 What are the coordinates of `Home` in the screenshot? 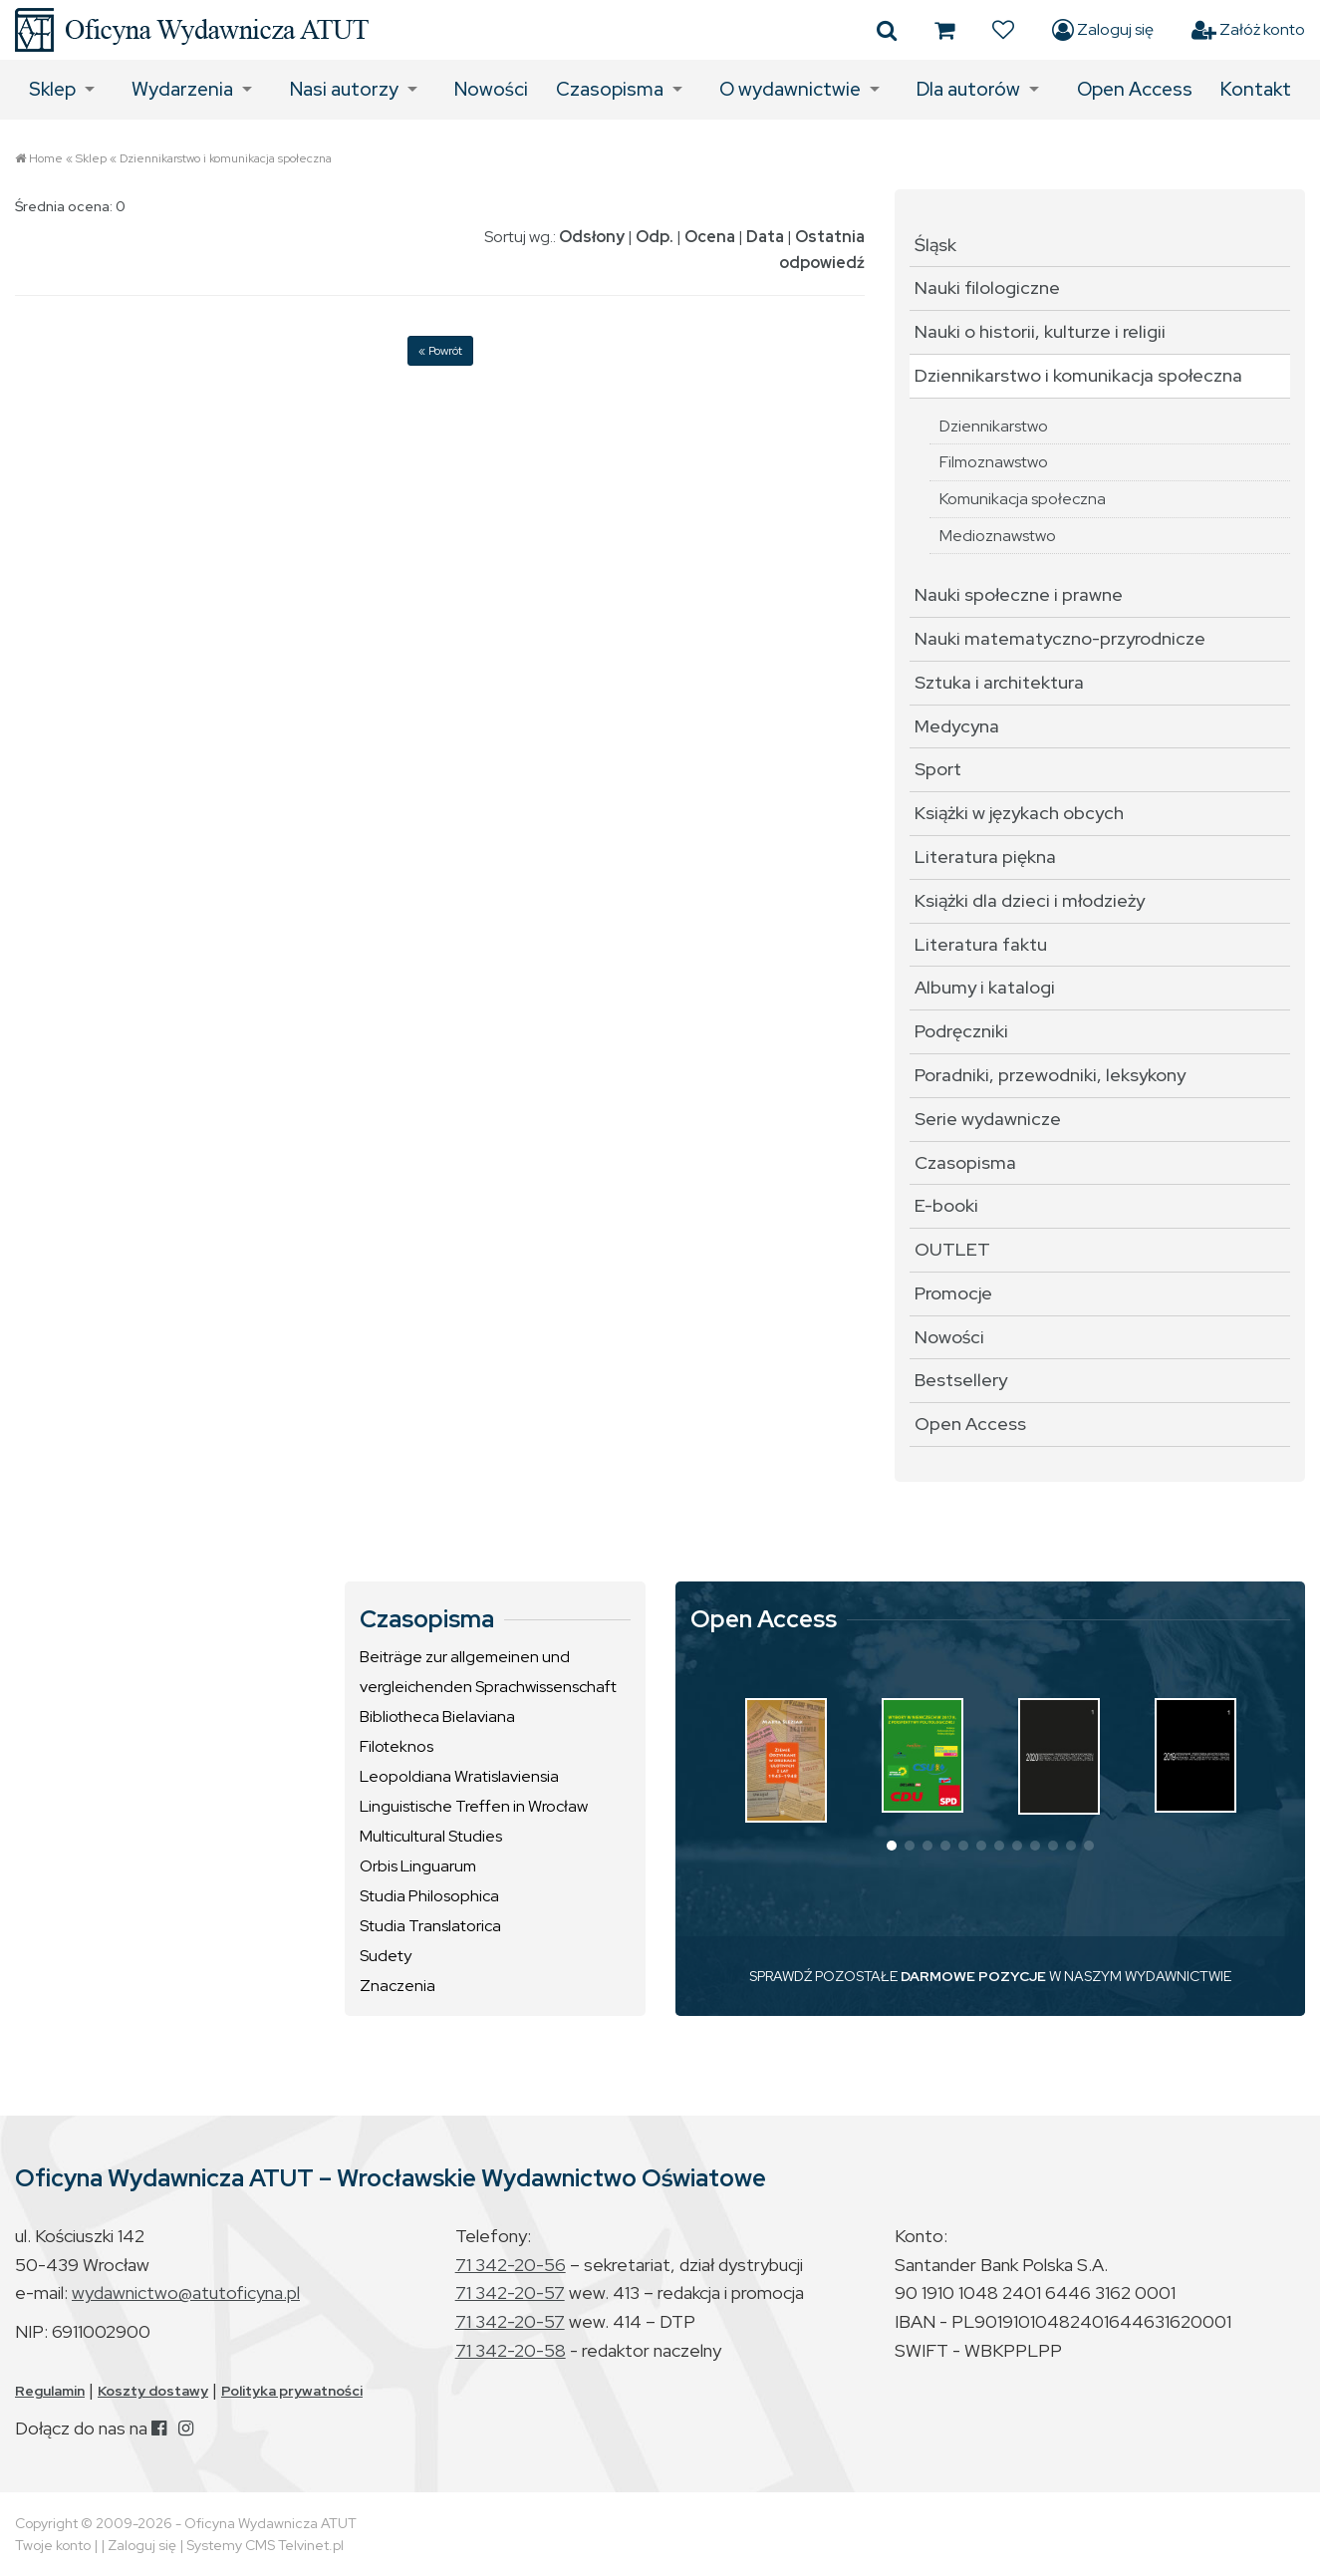 It's located at (46, 158).